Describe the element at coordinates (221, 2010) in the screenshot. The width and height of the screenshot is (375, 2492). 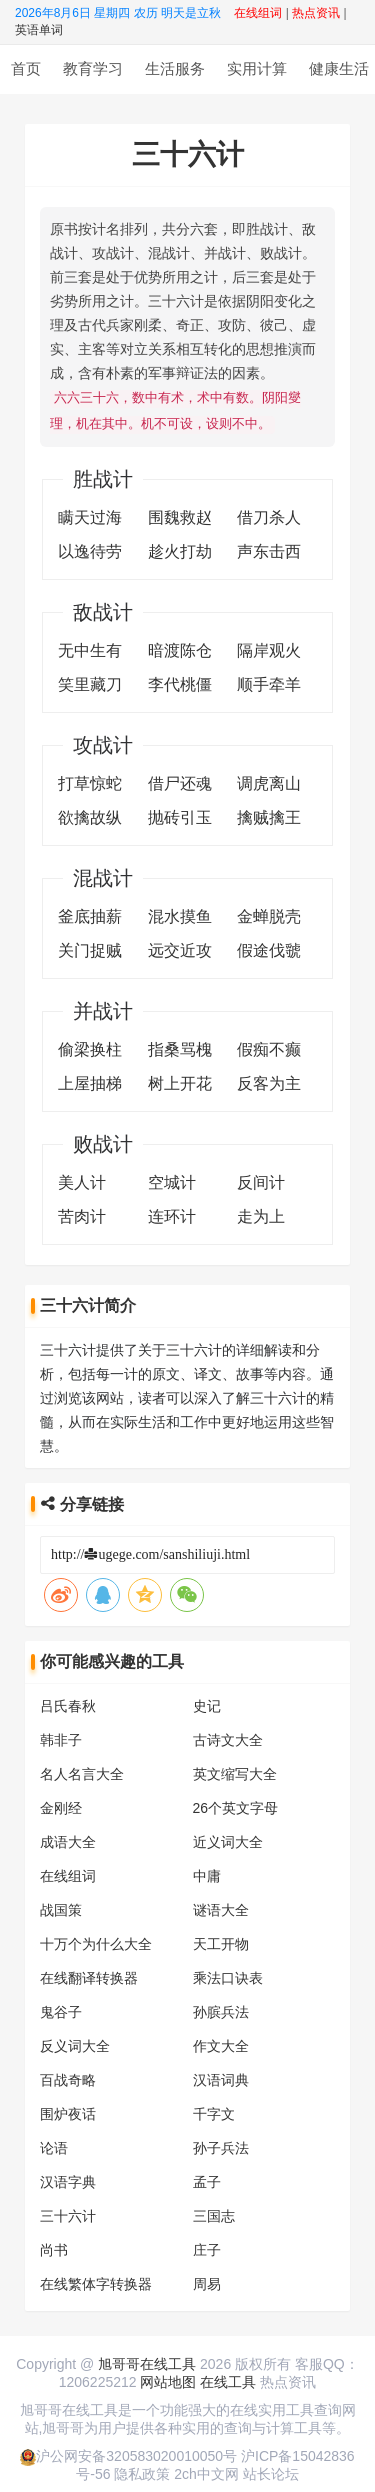
I see `孙膑兵法` at that location.